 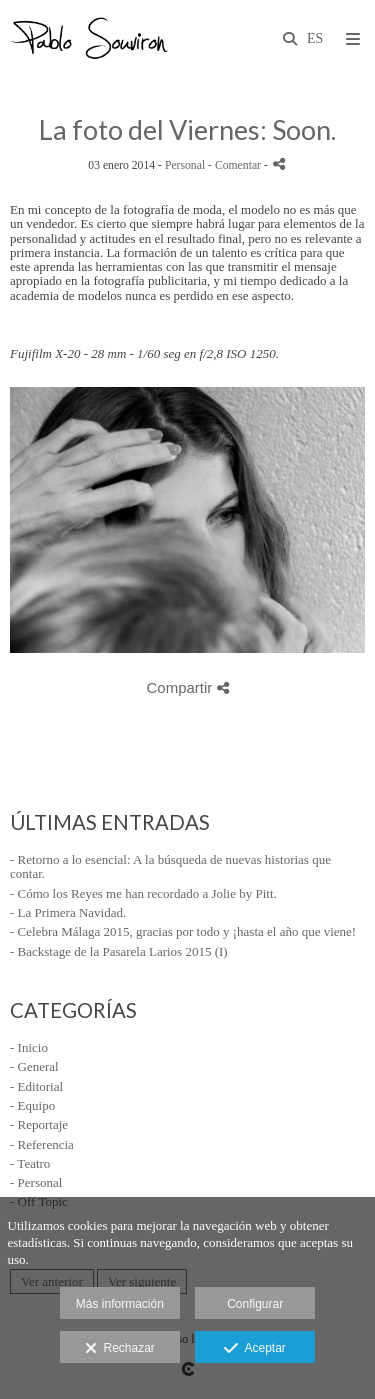 What do you see at coordinates (119, 951) in the screenshot?
I see `- Backstage de la Pasarela Larios 2015 (I)` at bounding box center [119, 951].